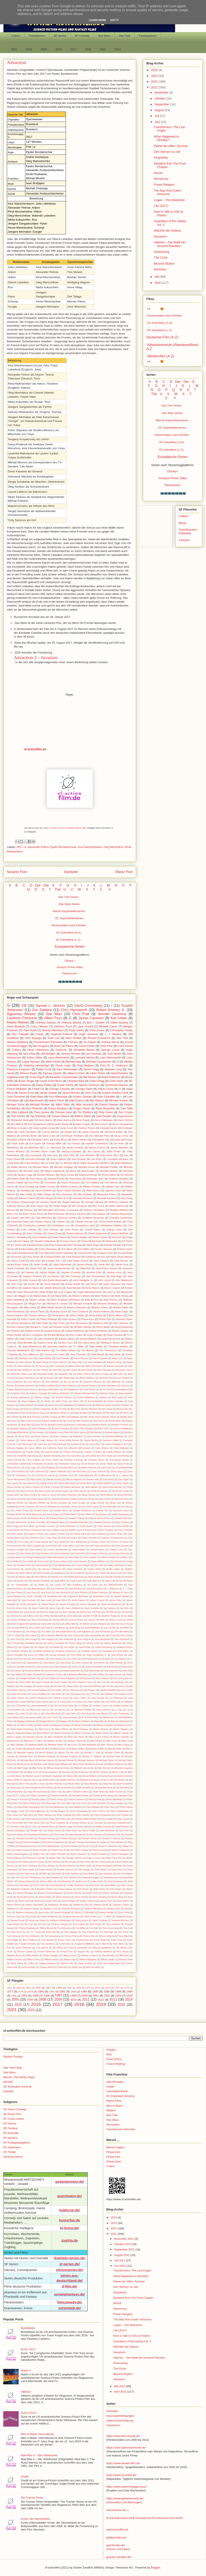 The width and height of the screenshot is (206, 2576). Describe the element at coordinates (122, 1499) in the screenshot. I see `Deborah Harry` at that location.